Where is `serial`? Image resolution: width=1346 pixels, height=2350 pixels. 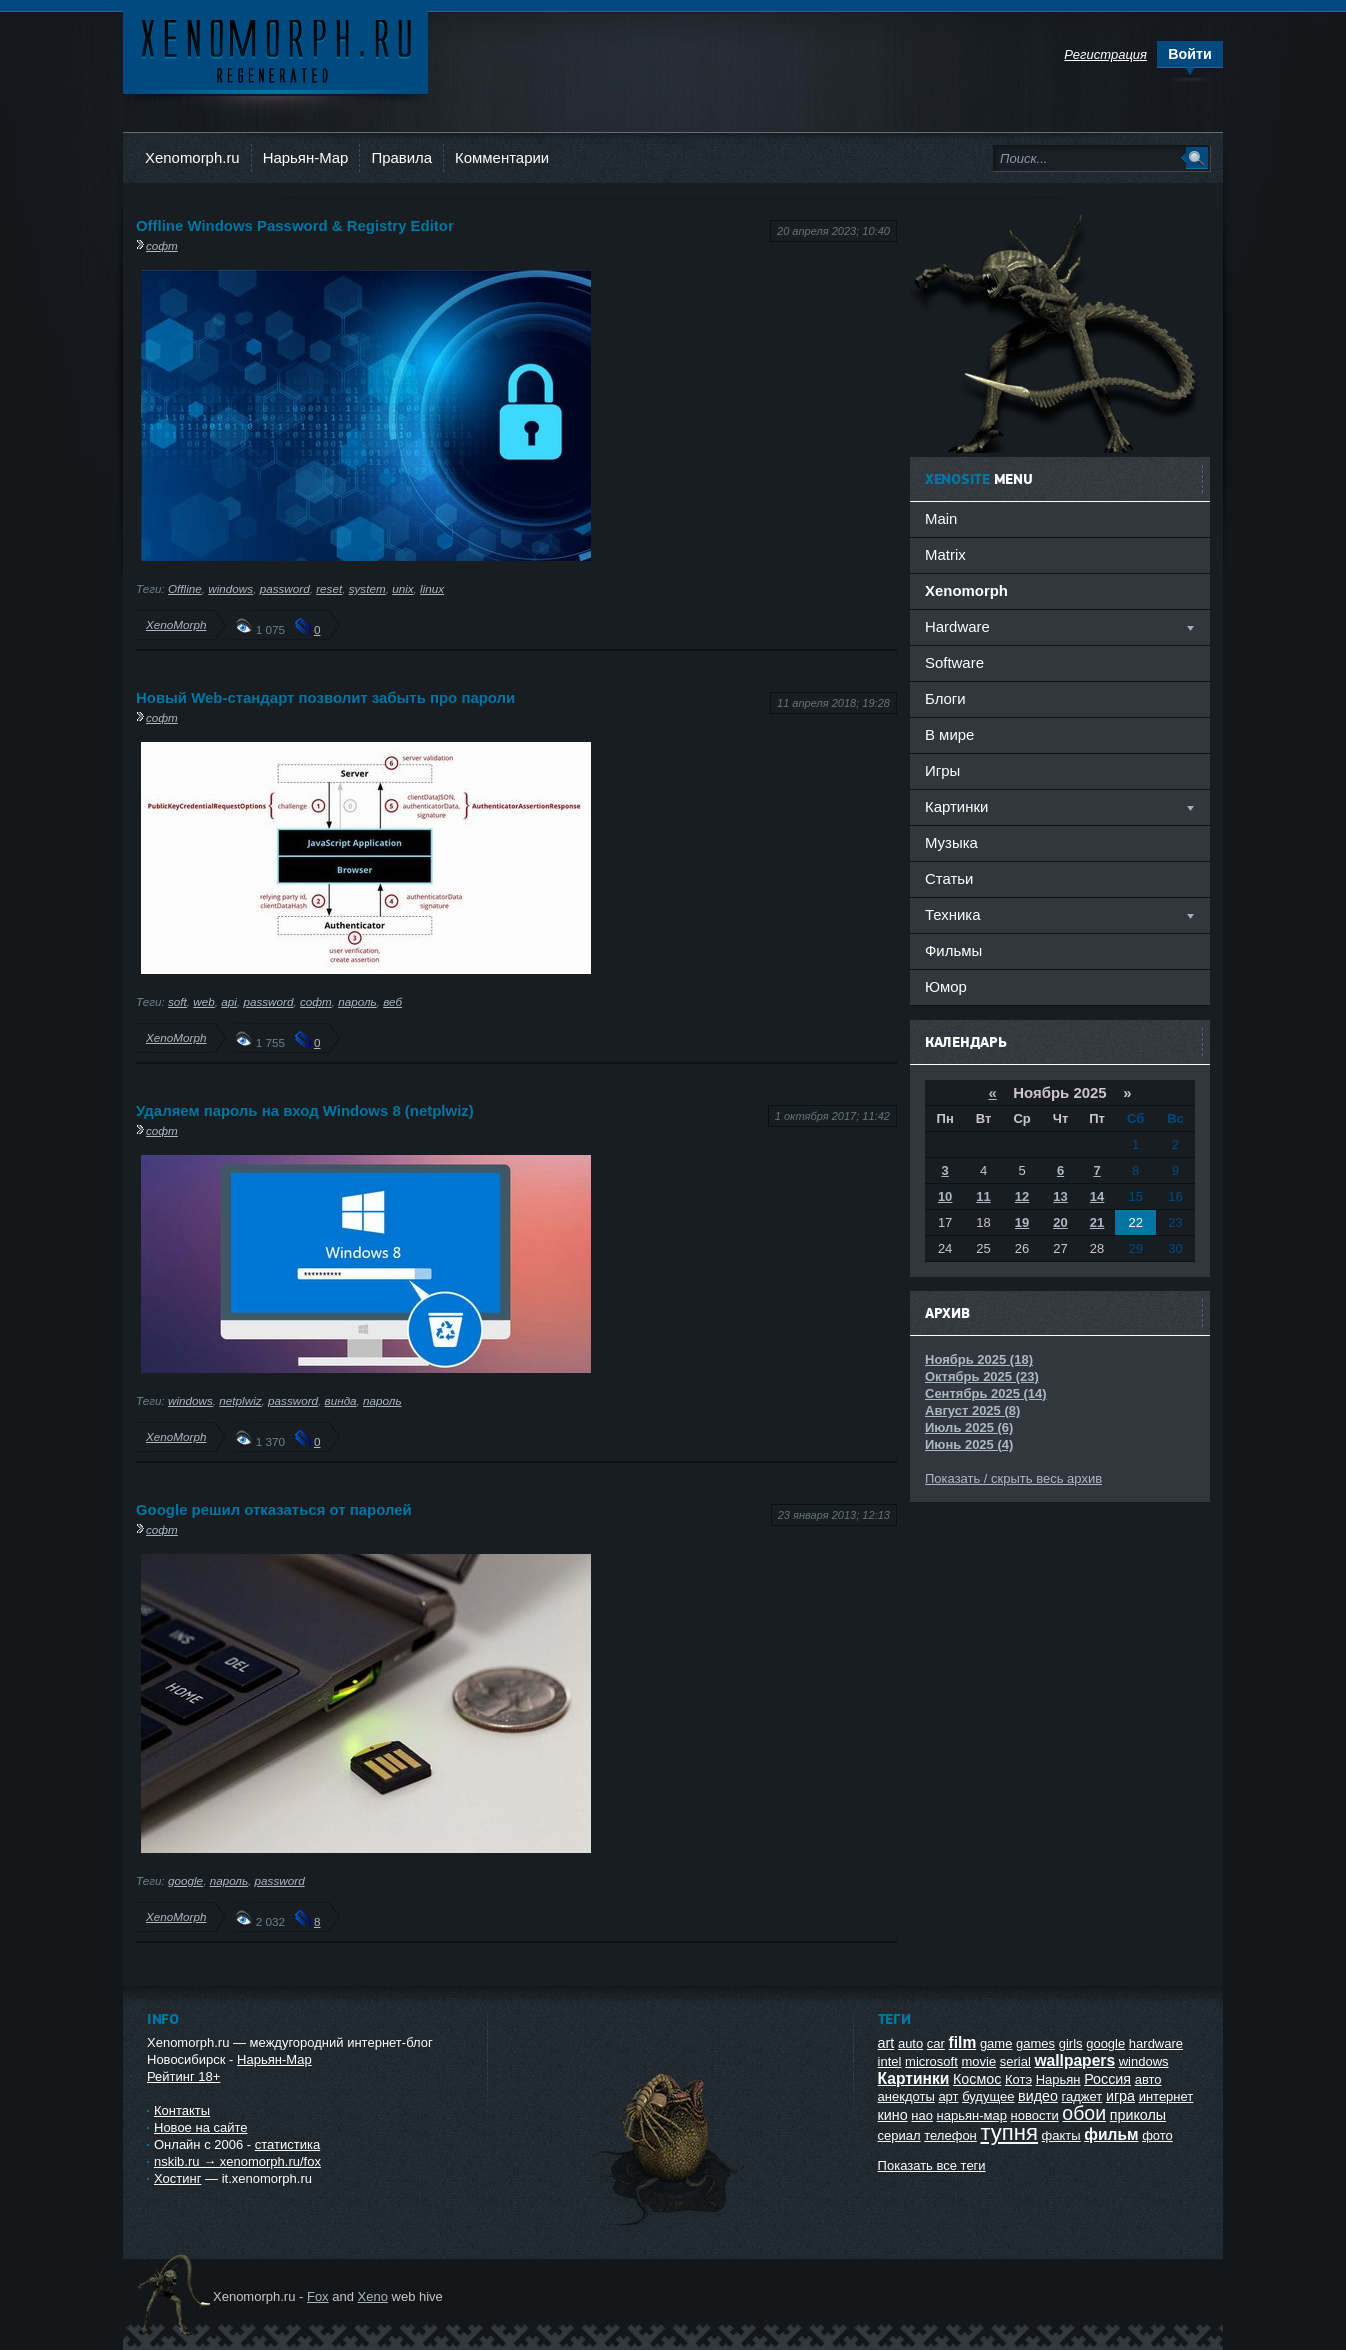 serial is located at coordinates (1015, 2061).